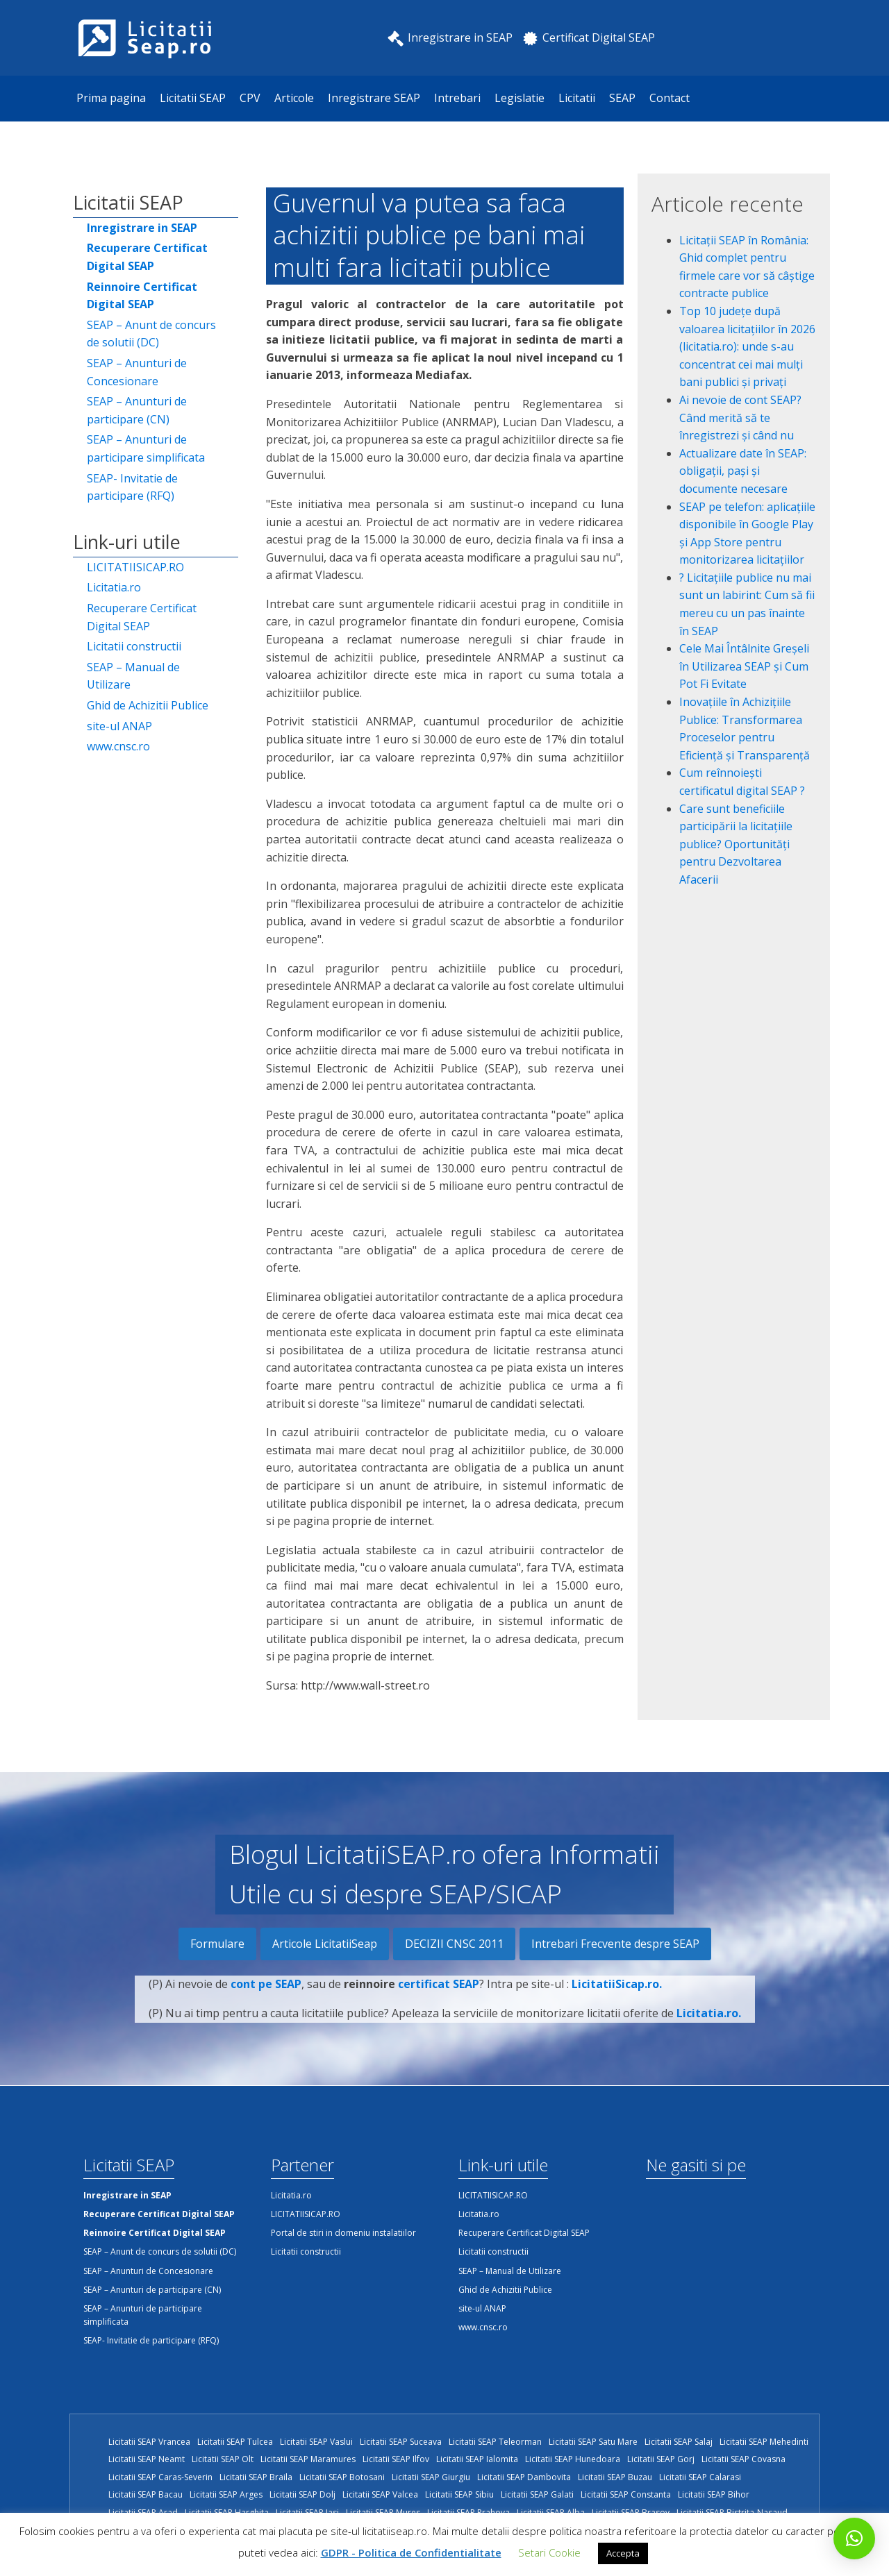 The image size is (889, 2576). I want to click on Actualizare date în SEAP: obligații, pași și documente necesare, so click(742, 471).